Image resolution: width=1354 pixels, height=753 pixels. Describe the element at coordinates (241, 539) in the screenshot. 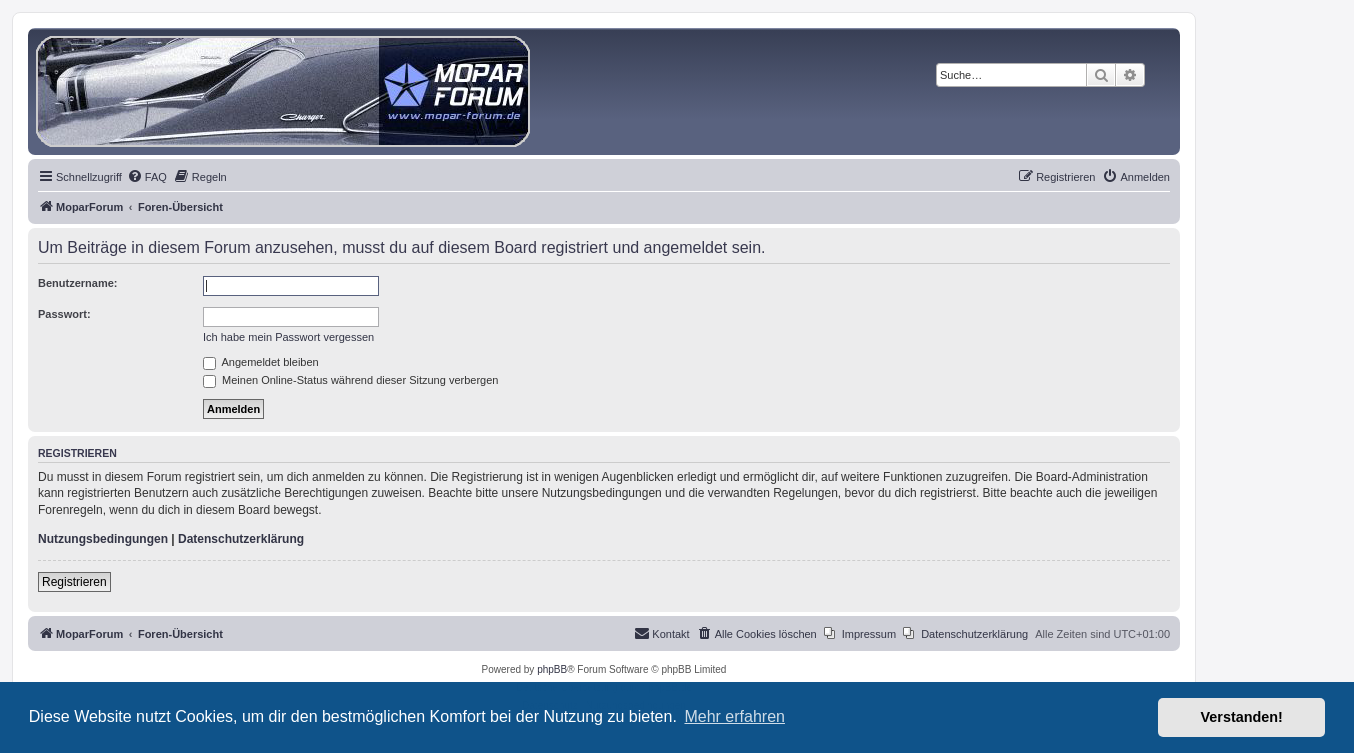

I see `Datenschutzerklärung` at that location.